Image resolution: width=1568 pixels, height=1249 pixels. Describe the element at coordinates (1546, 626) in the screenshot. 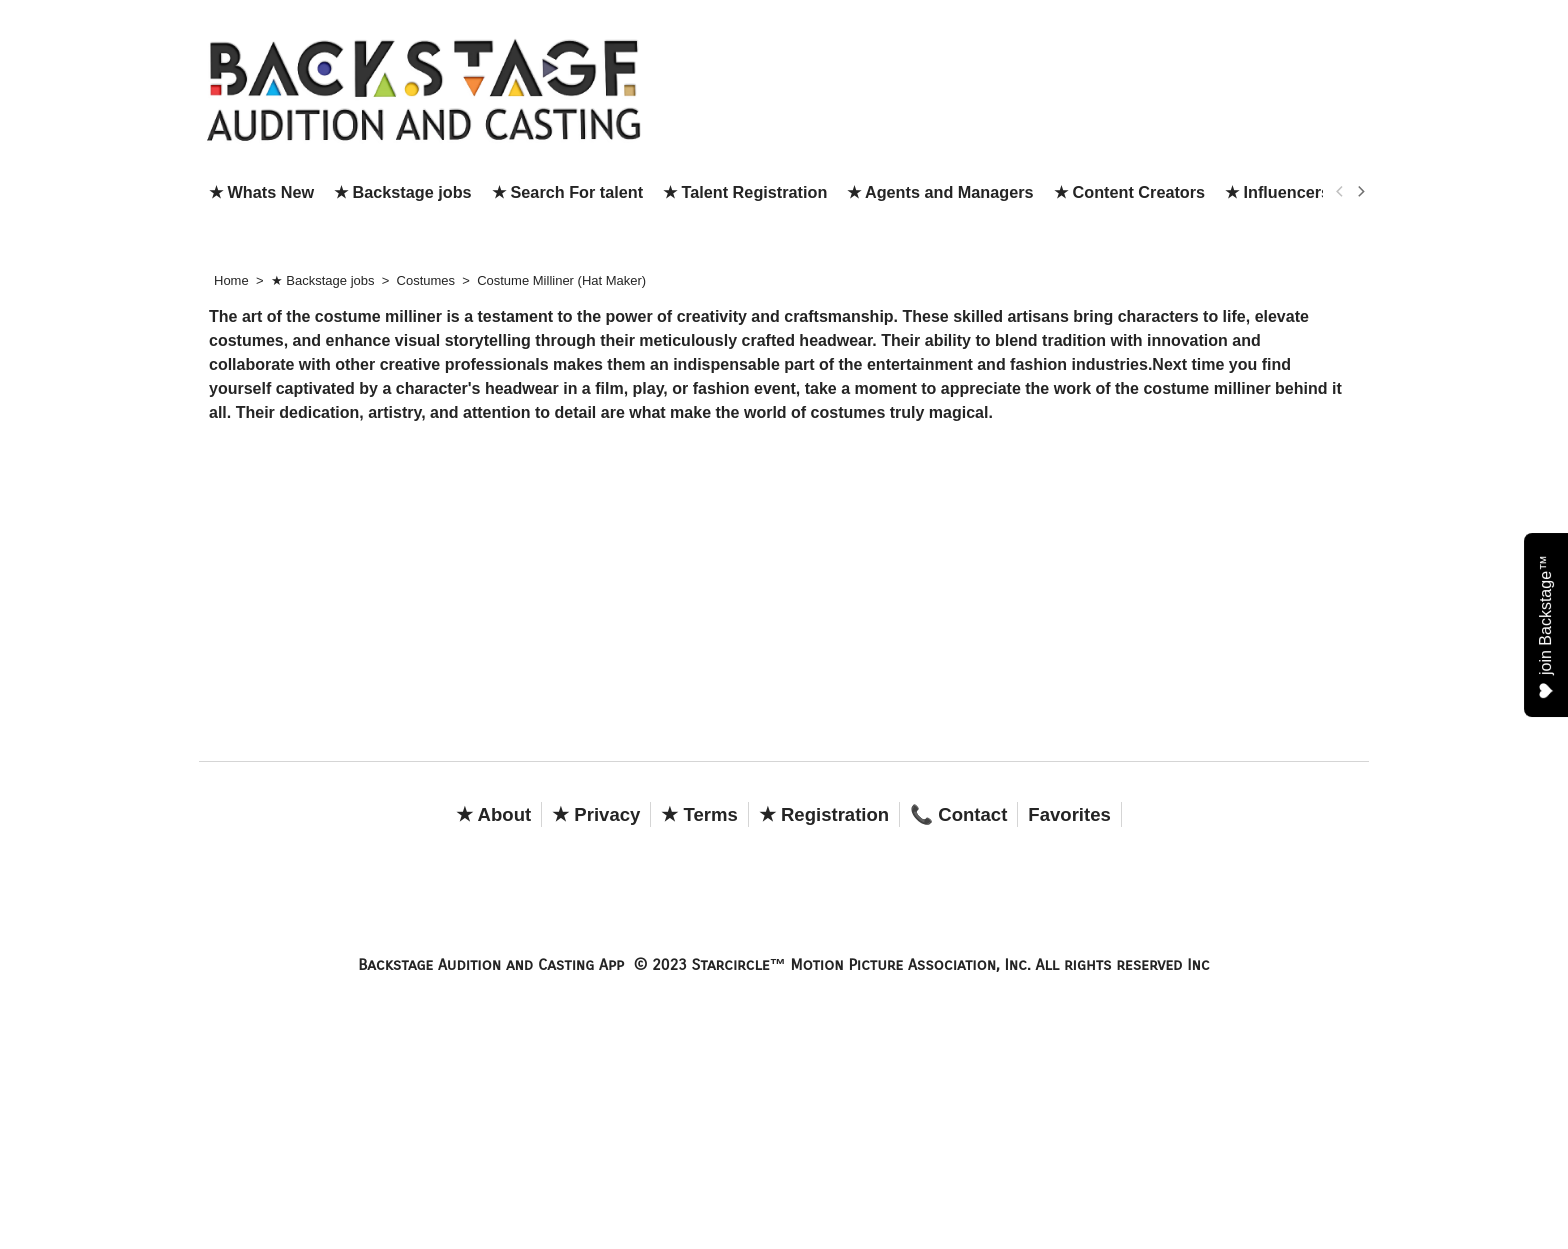

I see `join Backstage™` at that location.